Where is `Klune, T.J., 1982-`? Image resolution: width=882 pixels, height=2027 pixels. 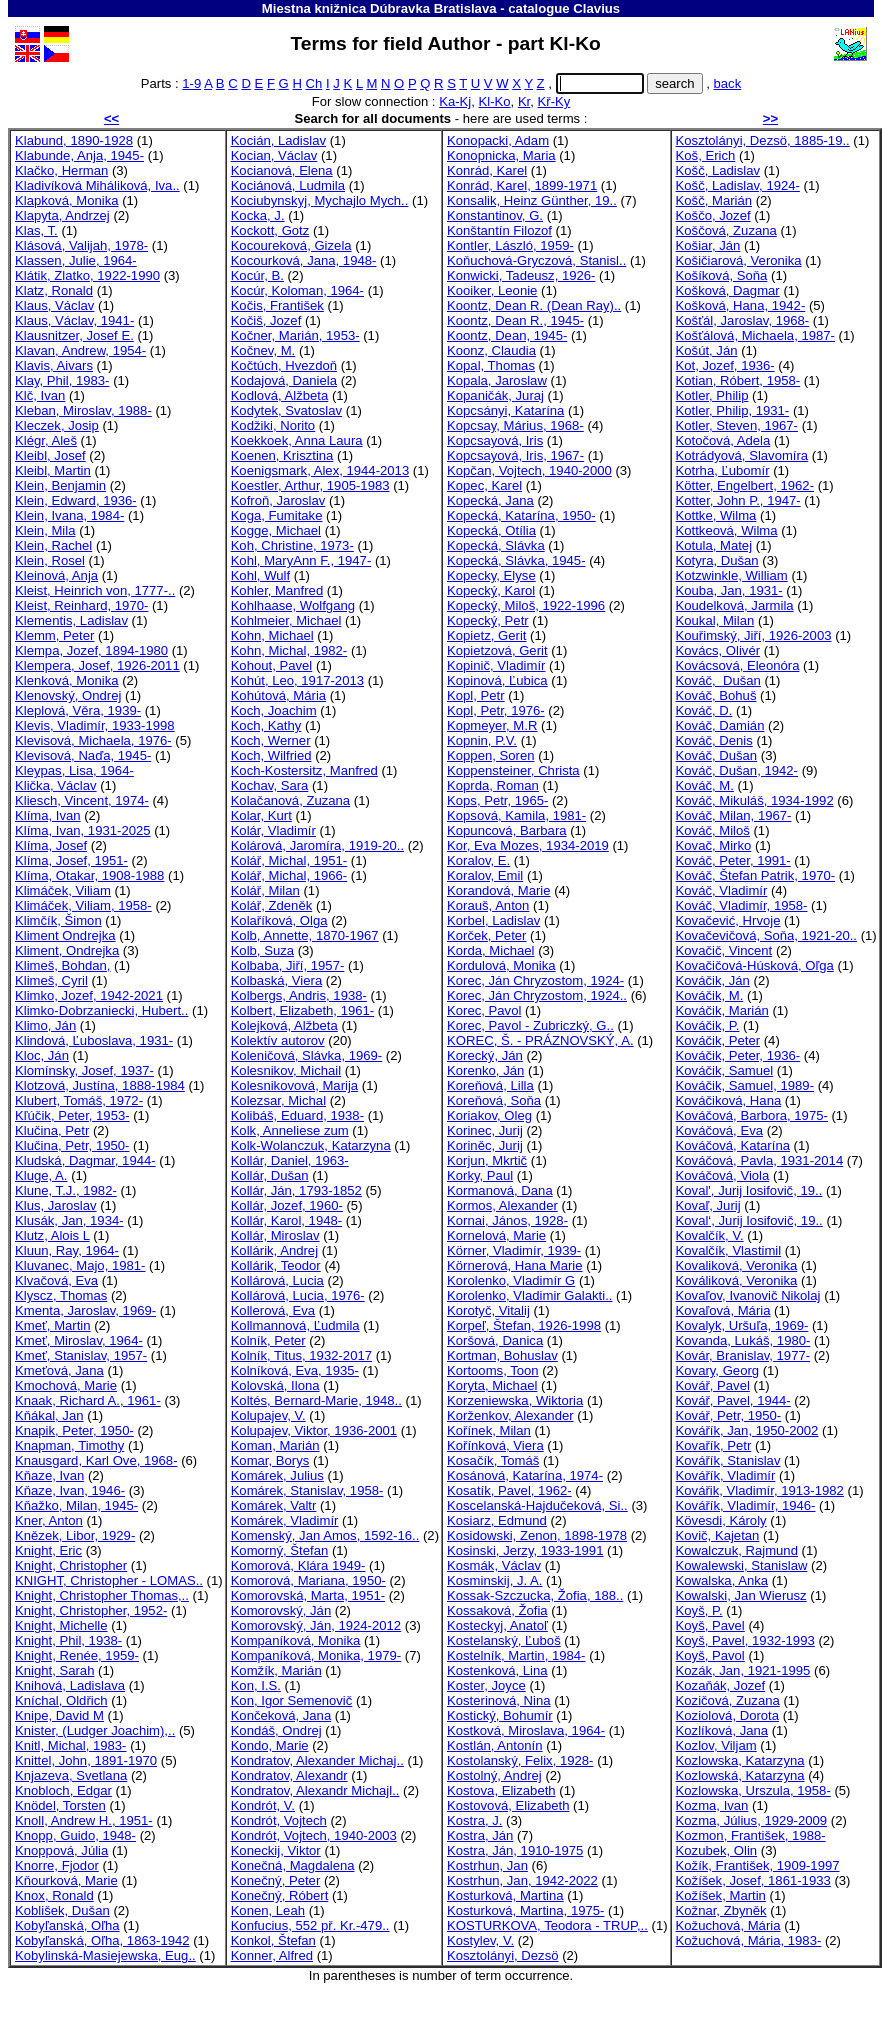 Klune, T.J., 1982- is located at coordinates (66, 1190).